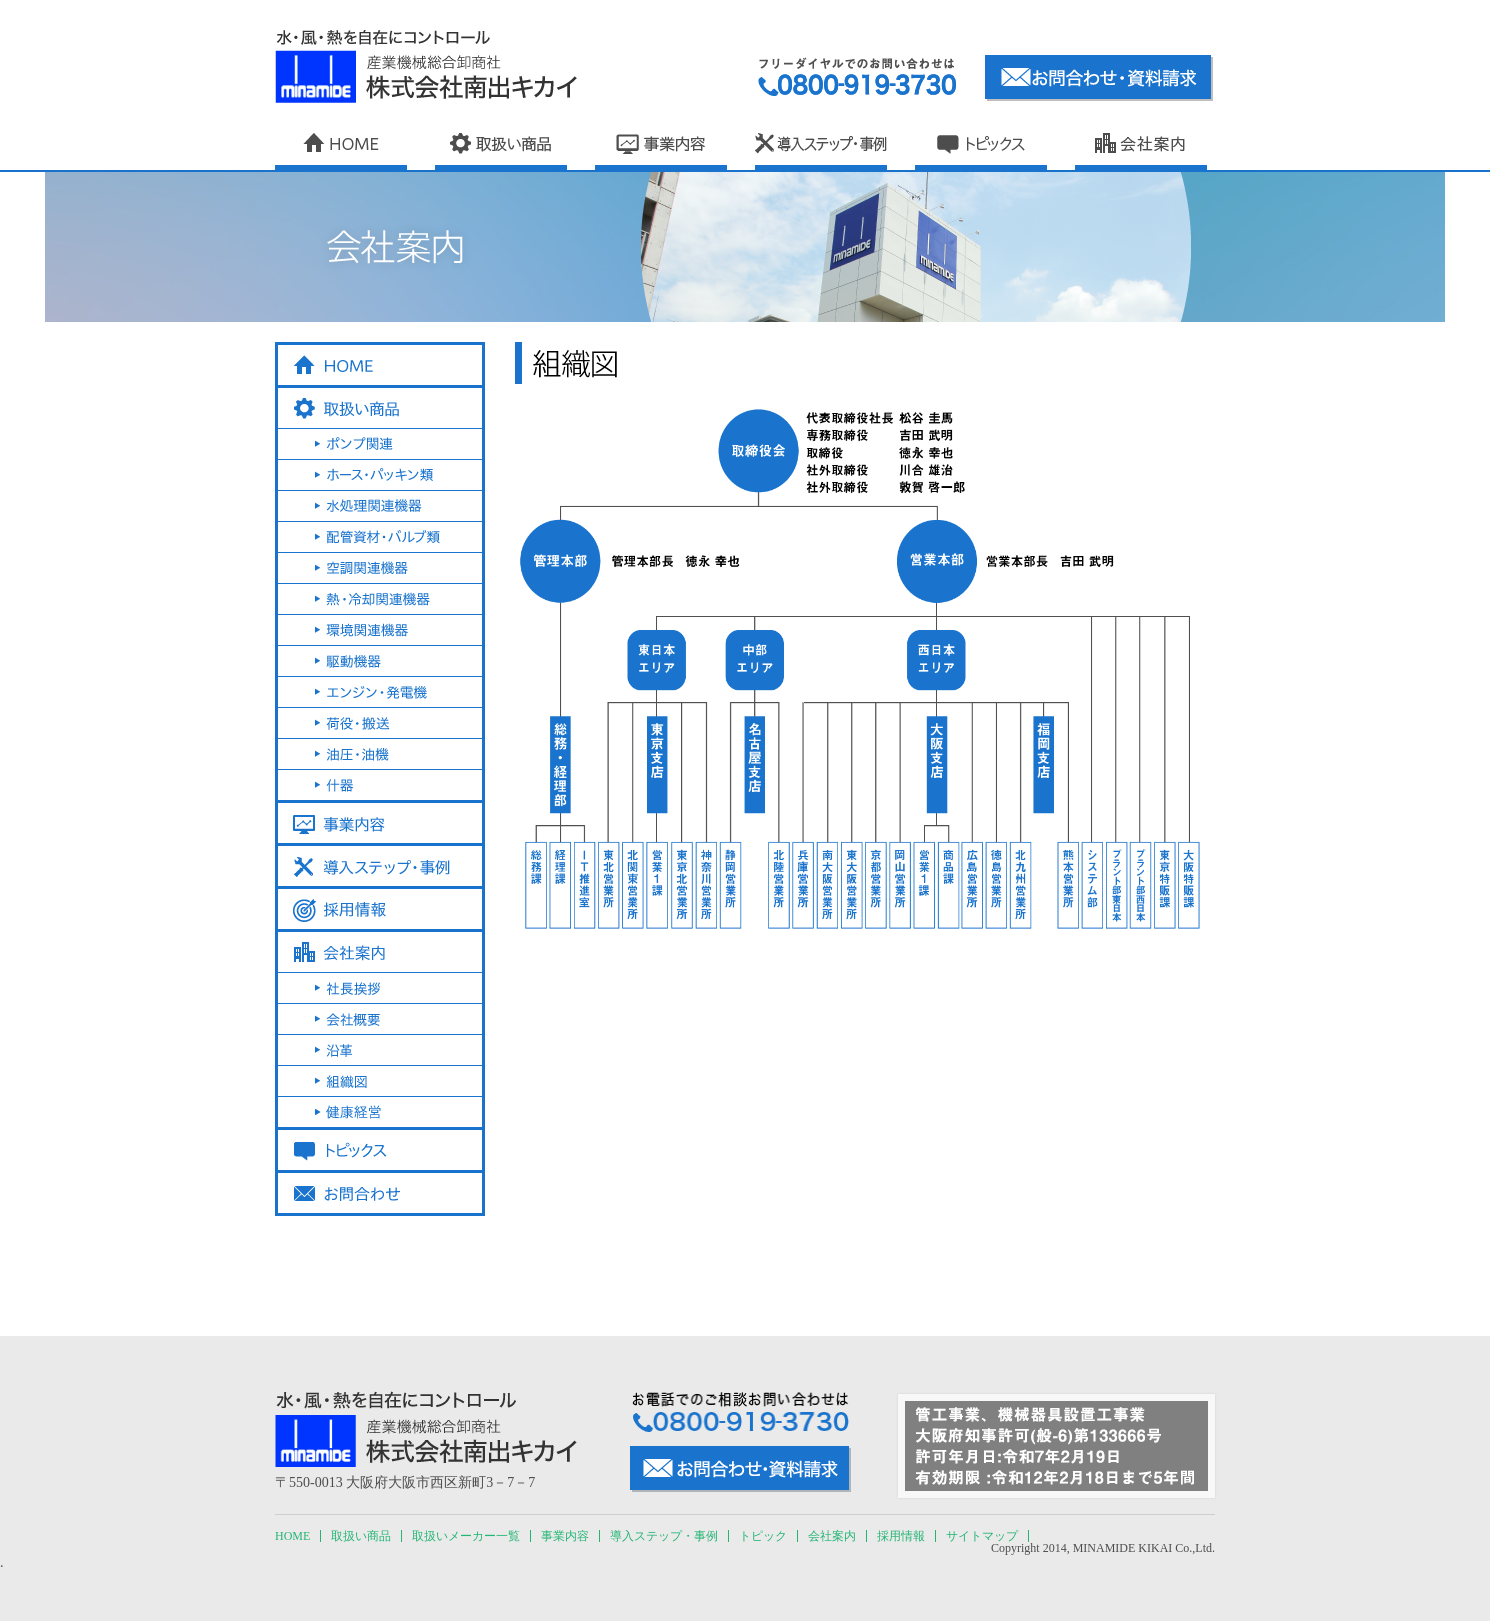 This screenshot has height=1621, width=1490. Describe the element at coordinates (565, 1536) in the screenshot. I see `事業内容` at that location.